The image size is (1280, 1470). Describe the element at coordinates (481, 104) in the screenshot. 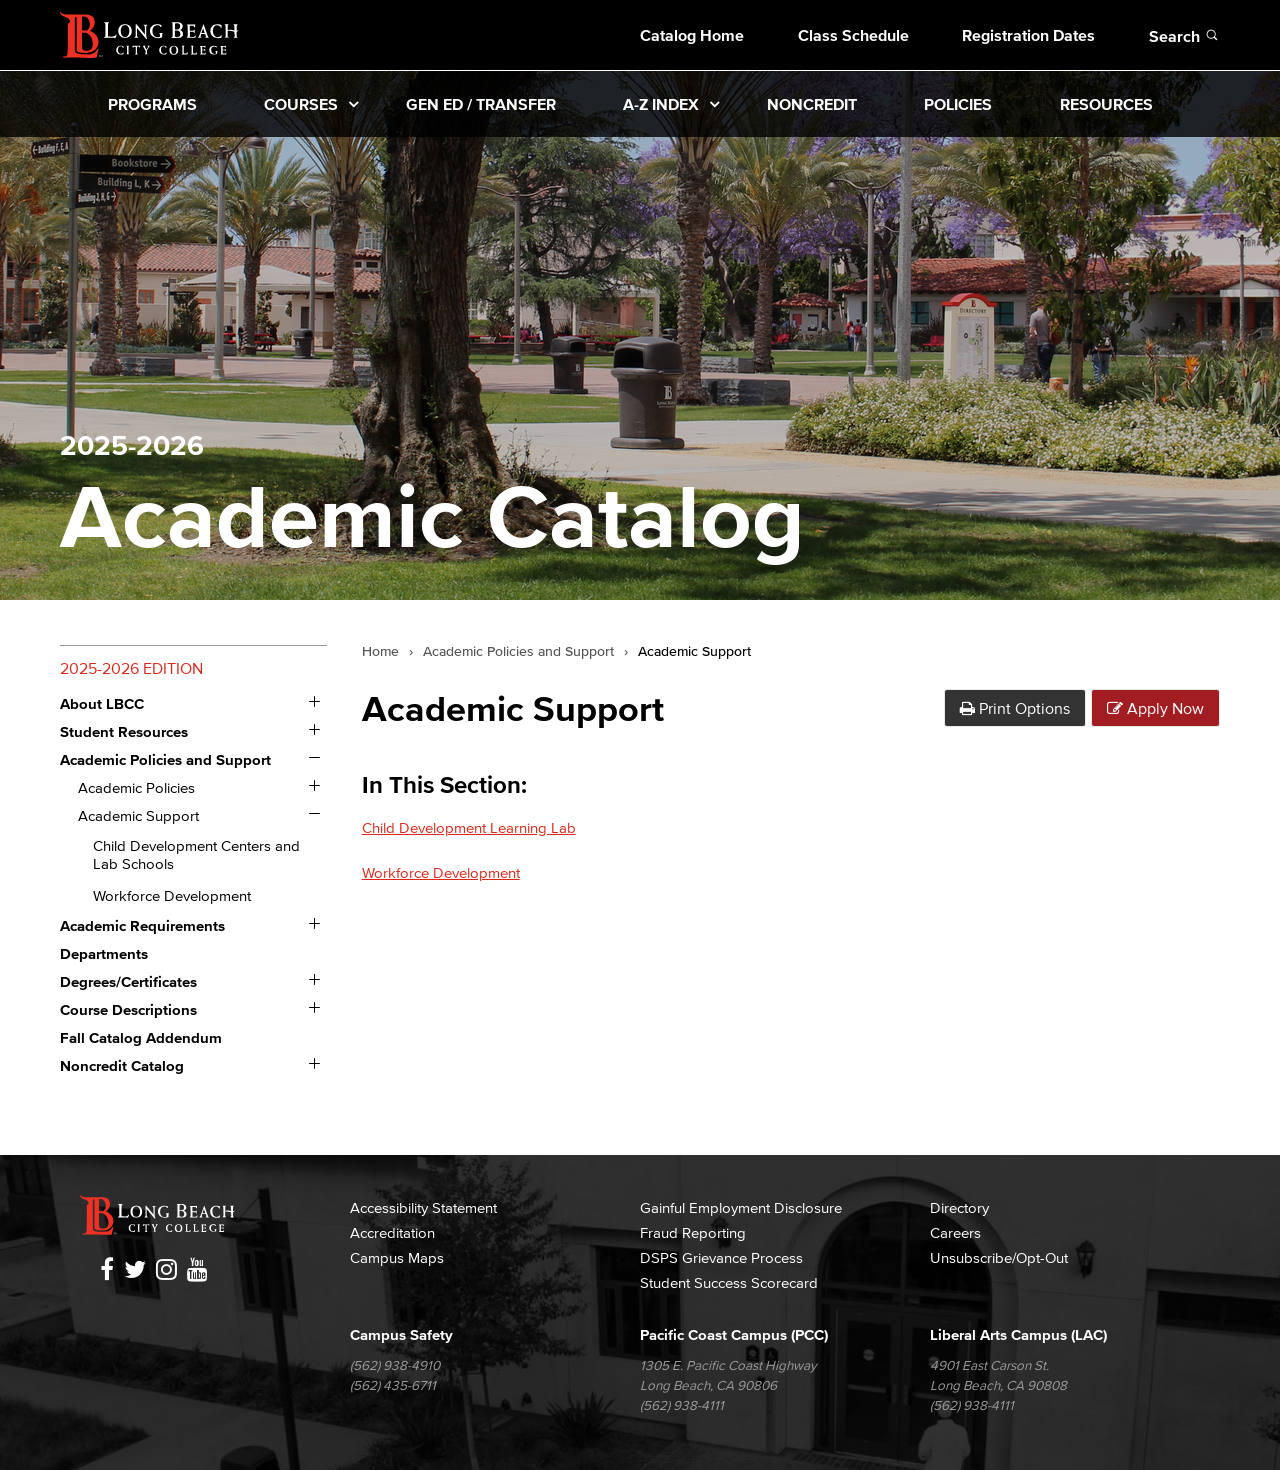

I see `Gen Ed / Transfer` at that location.